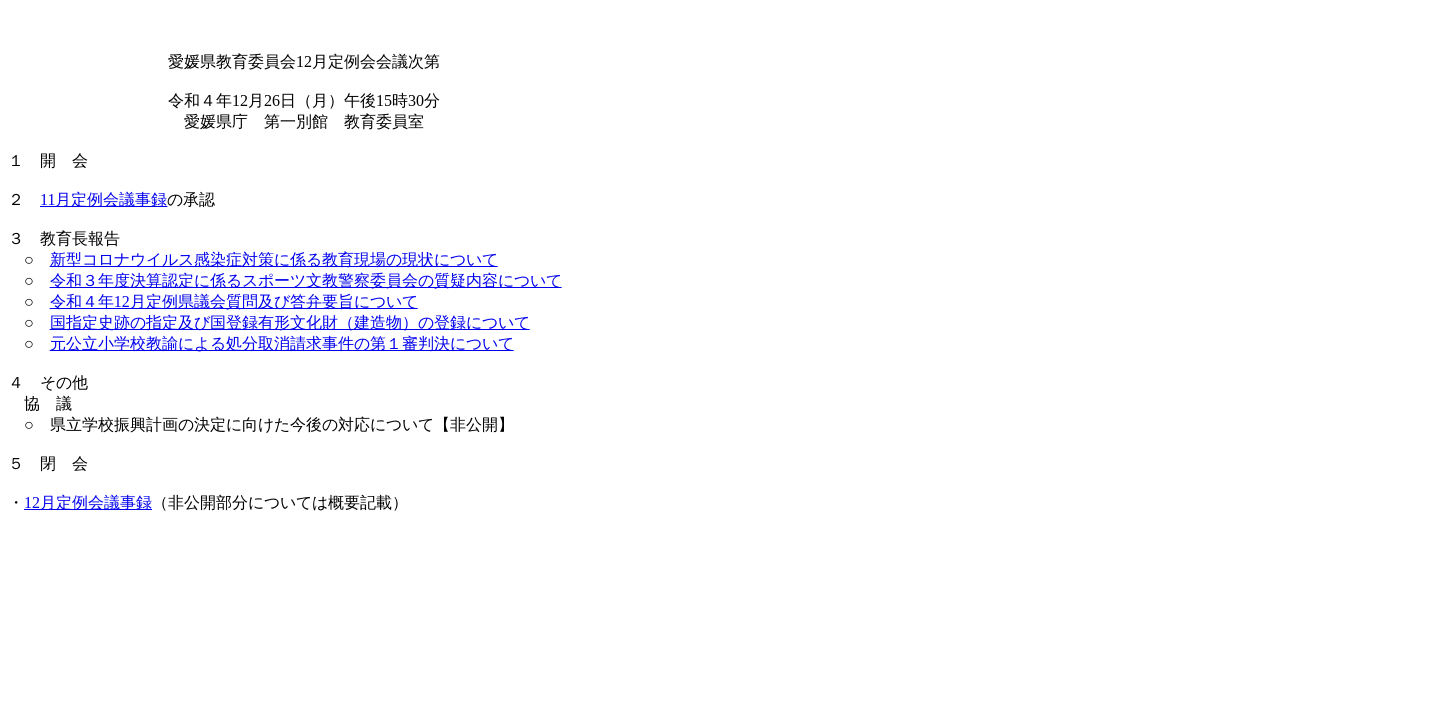 The width and height of the screenshot is (1440, 720). I want to click on 元公立小学校教諭による処分取消請求事件の第１審判決について, so click(282, 343).